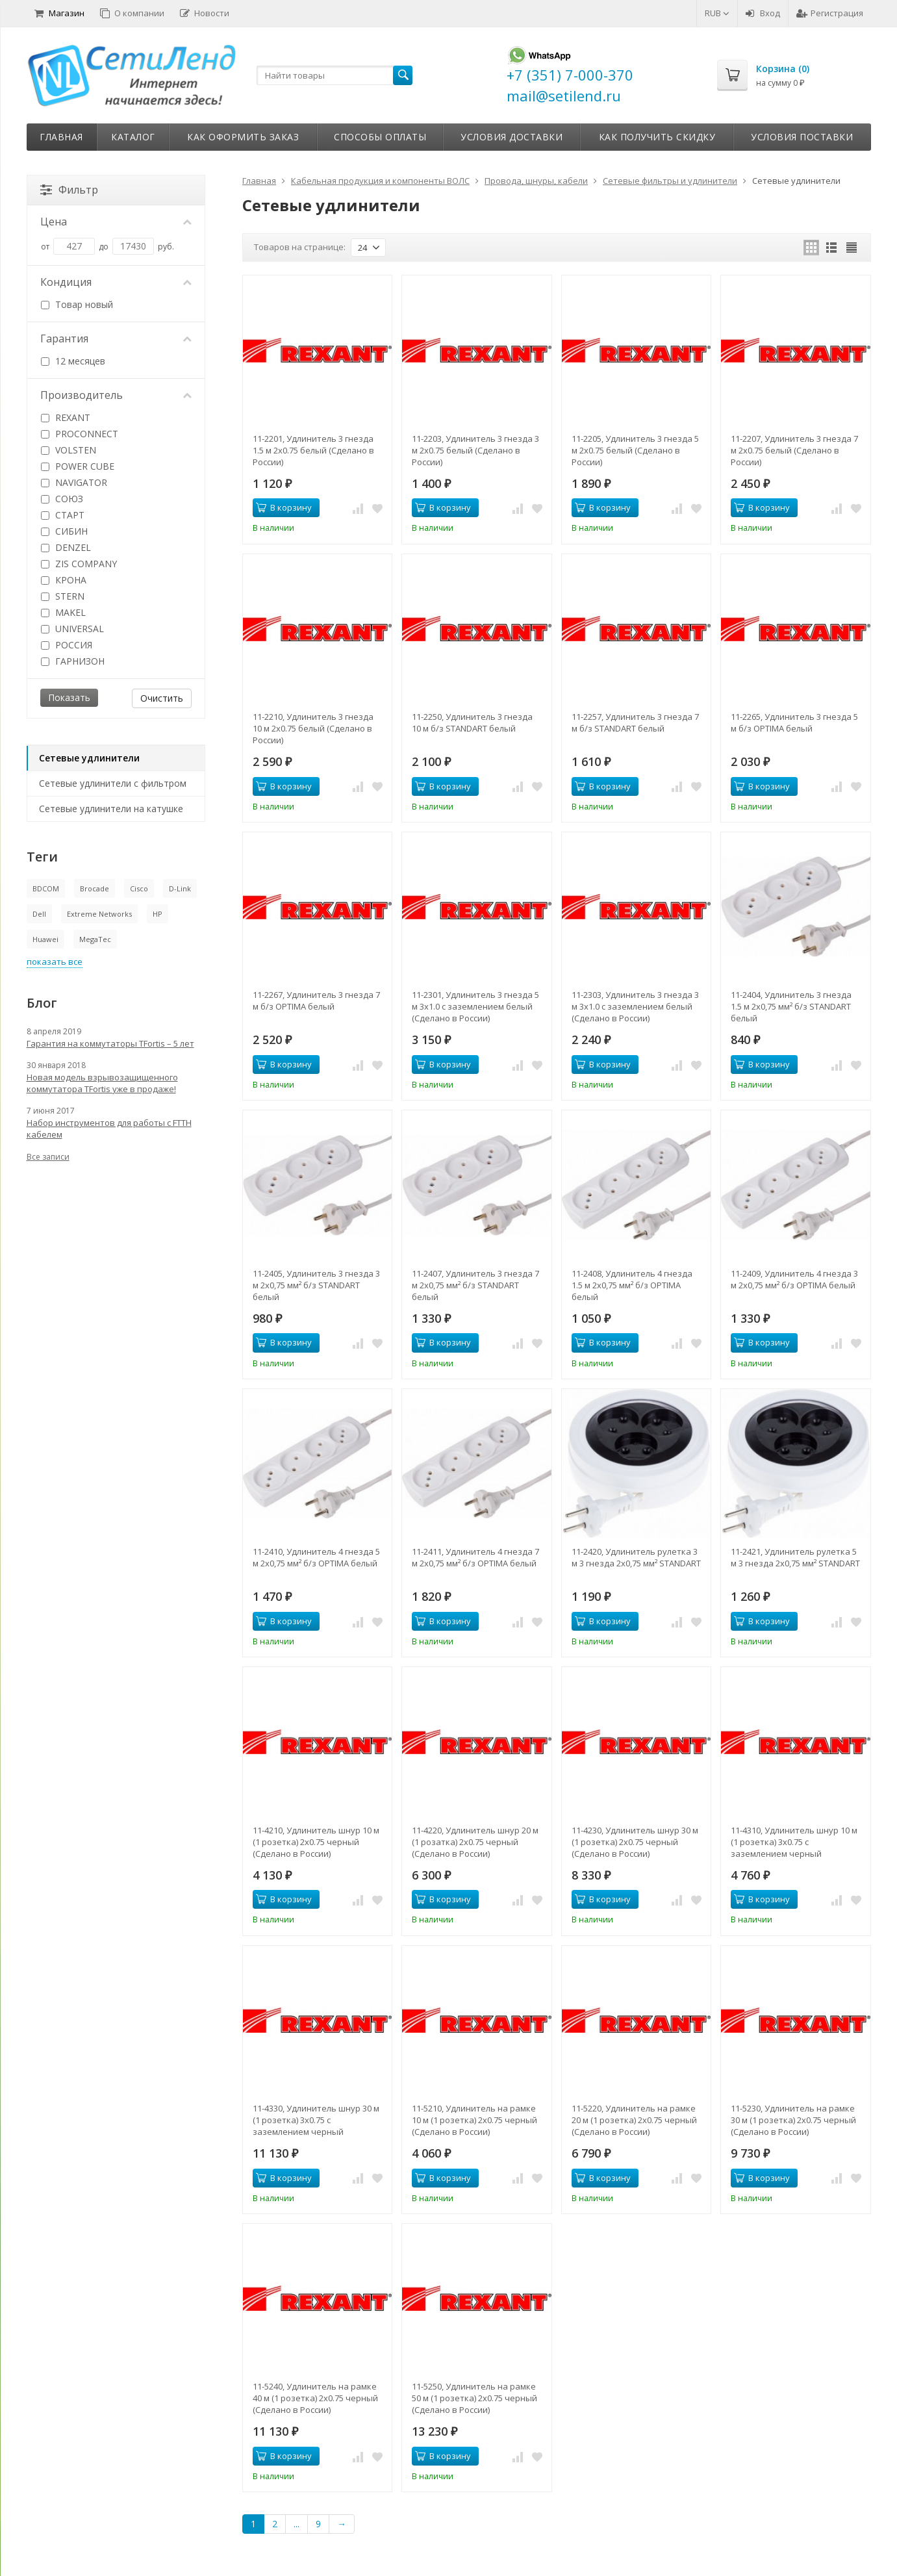  Describe the element at coordinates (116, 395) in the screenshot. I see `Производитель` at that location.